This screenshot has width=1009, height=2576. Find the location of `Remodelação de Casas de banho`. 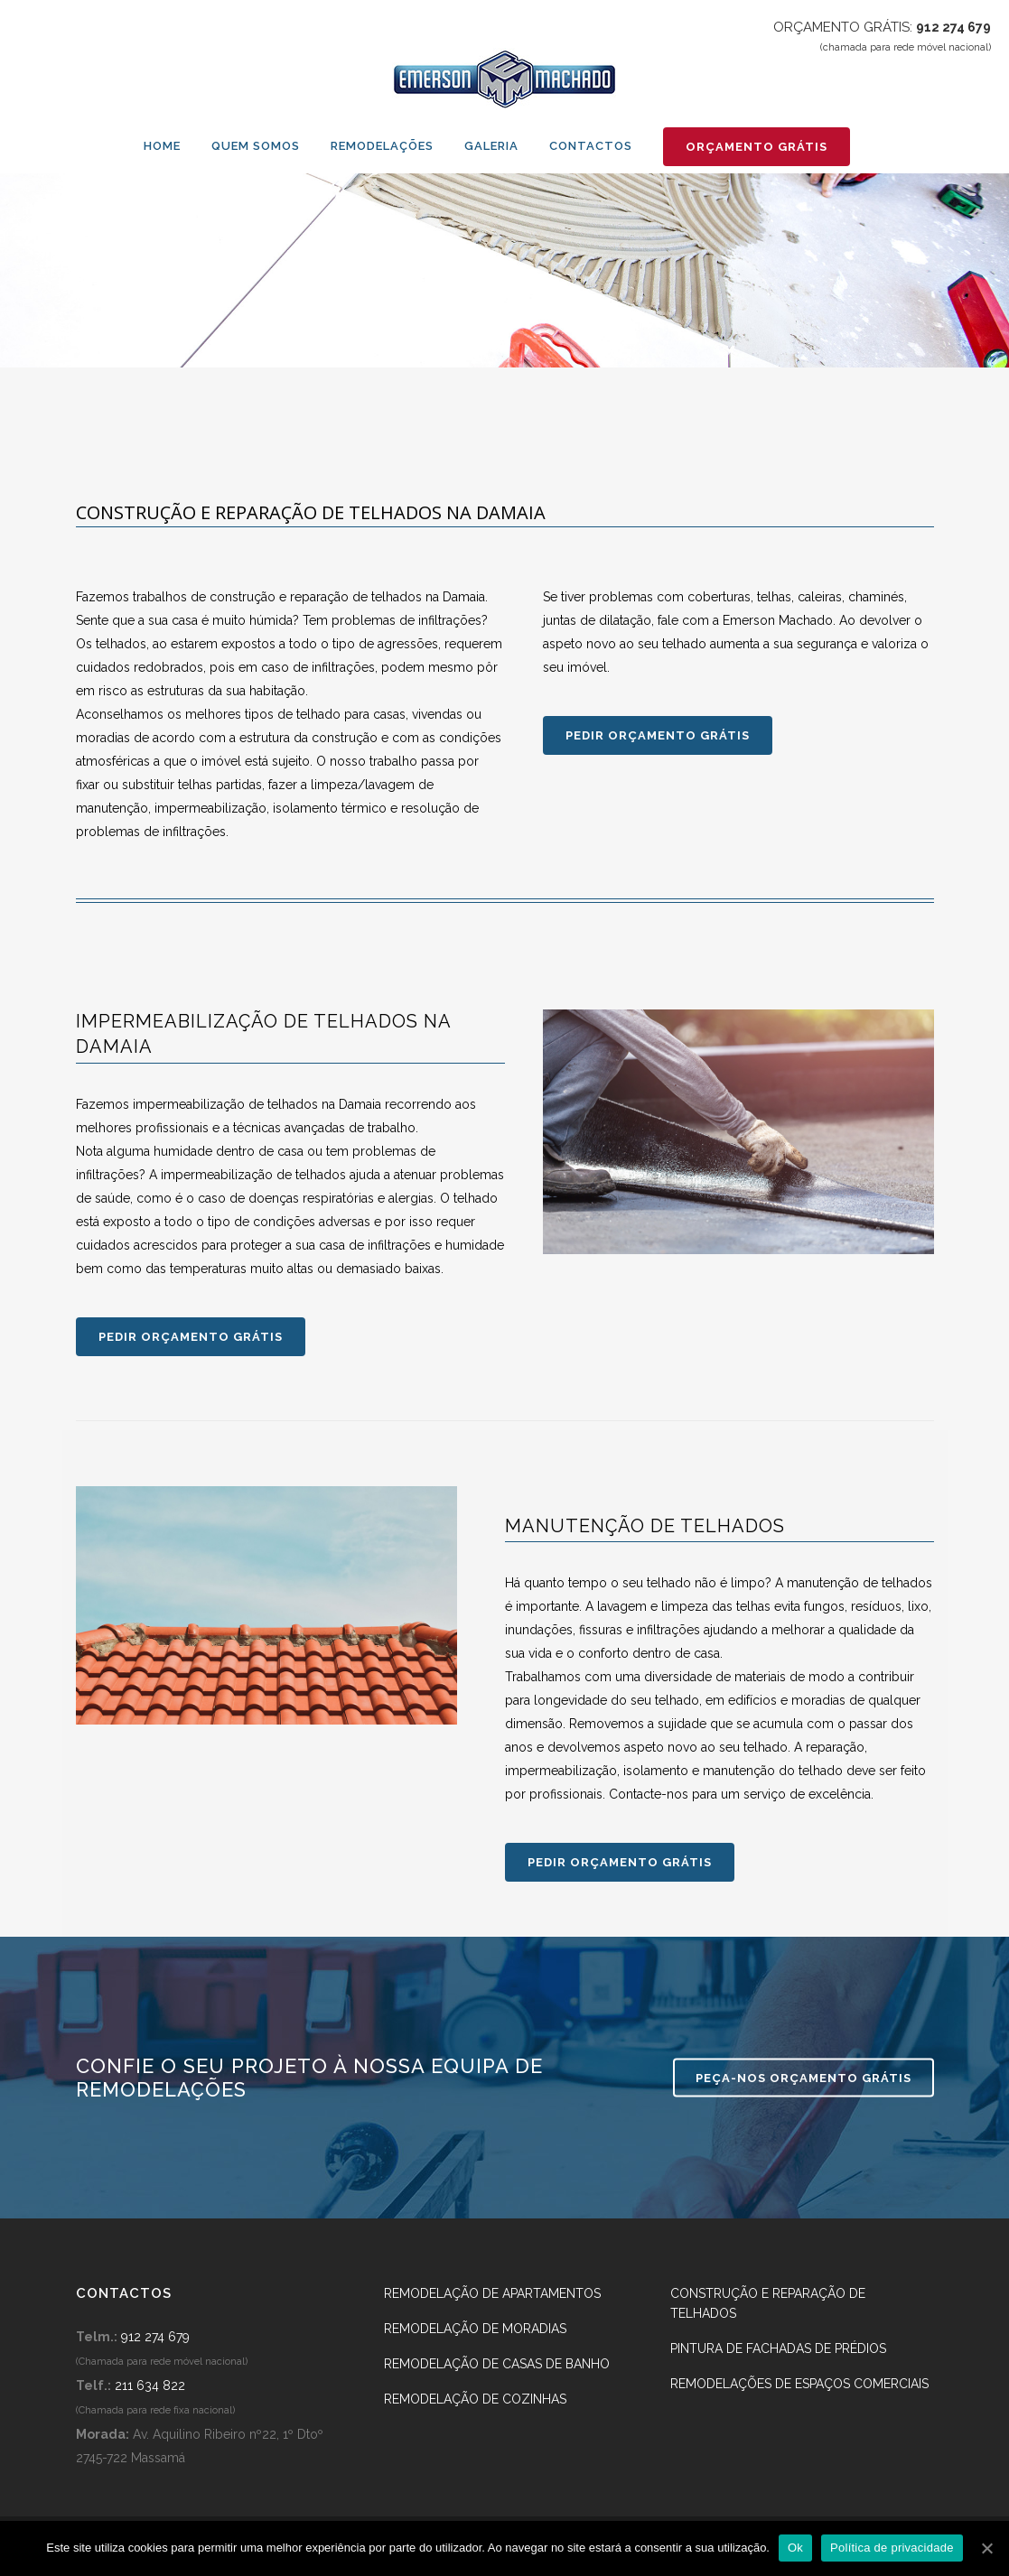

Remodelação de Casas de banho is located at coordinates (497, 2364).